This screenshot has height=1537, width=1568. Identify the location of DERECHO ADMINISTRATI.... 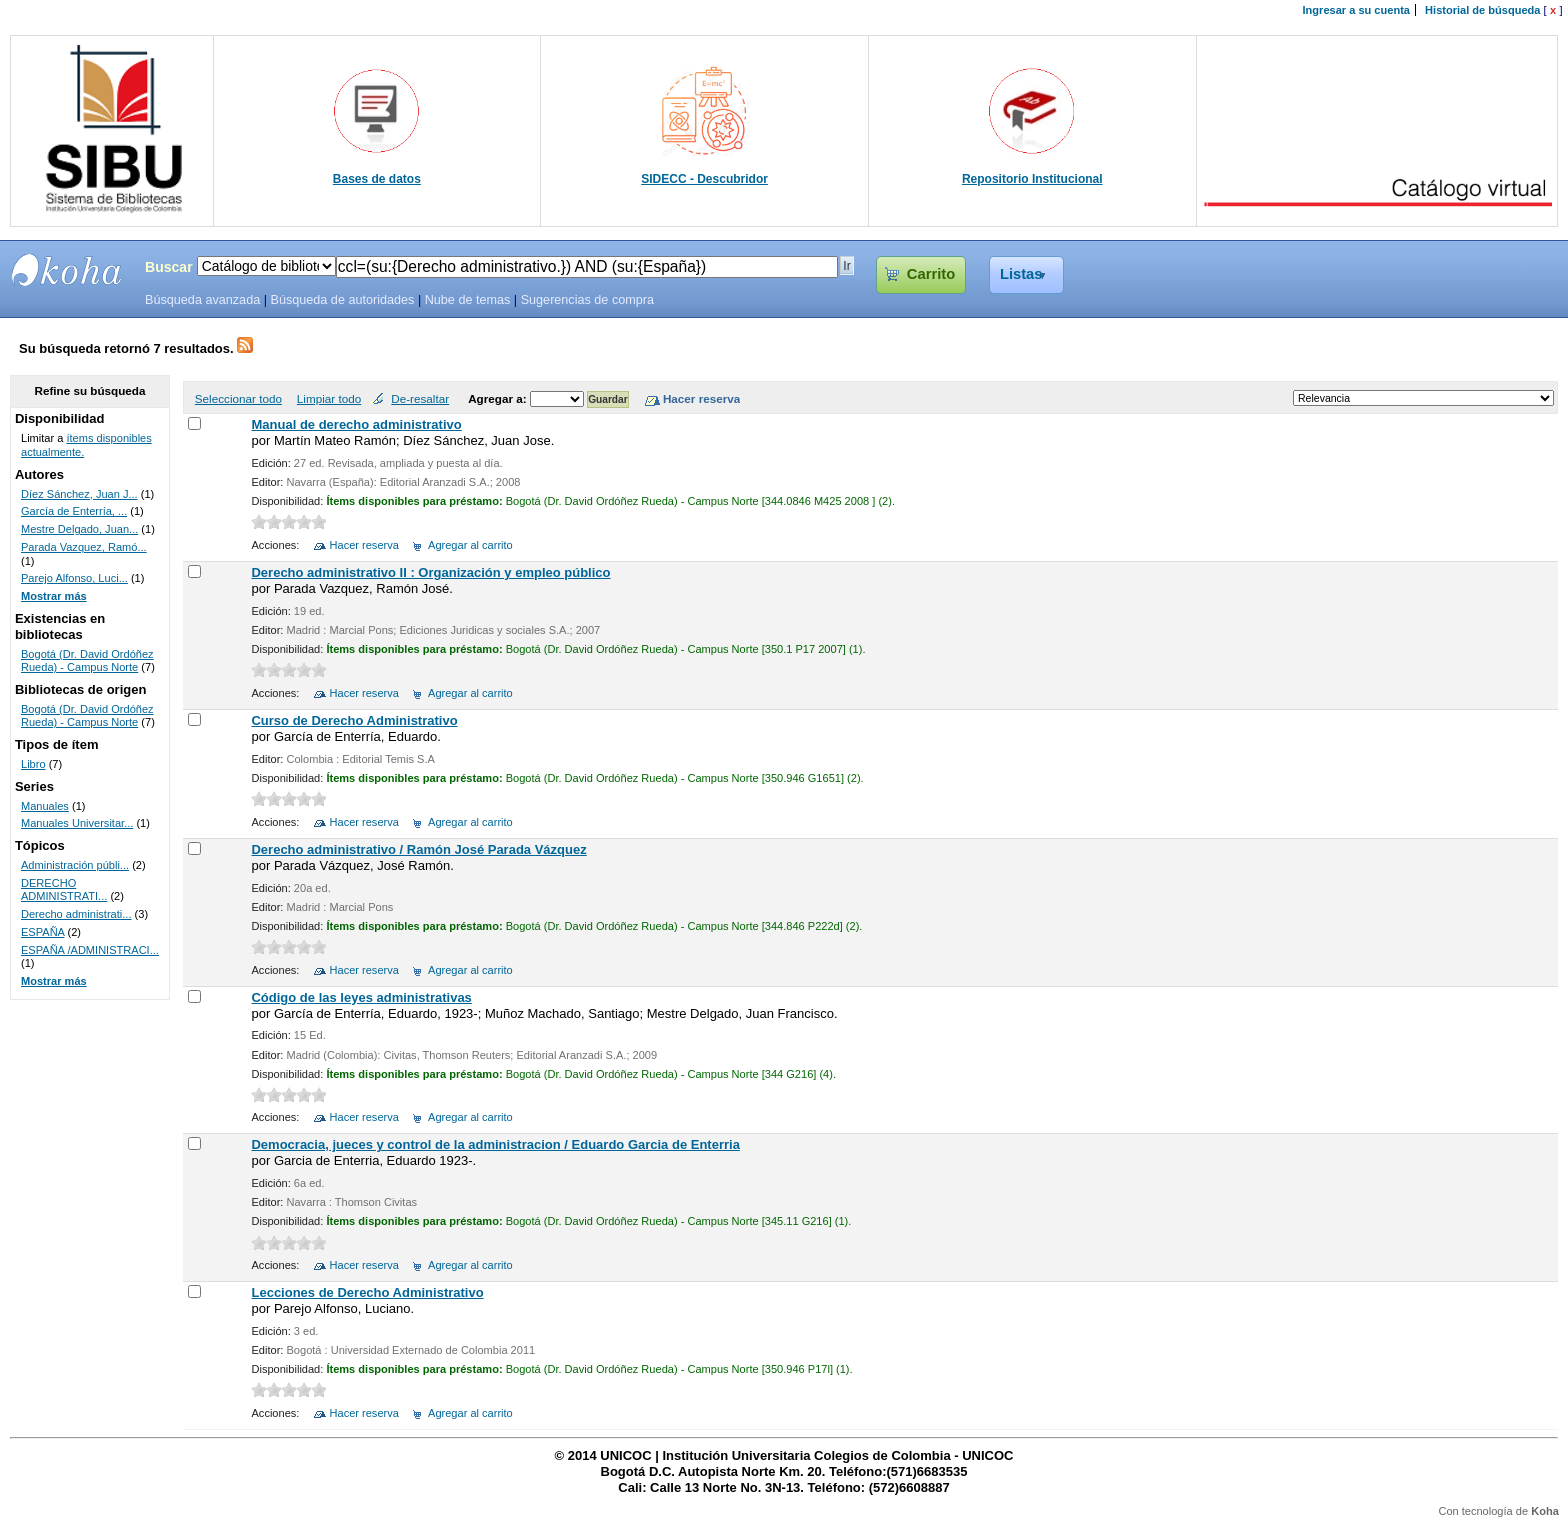
(64, 890).